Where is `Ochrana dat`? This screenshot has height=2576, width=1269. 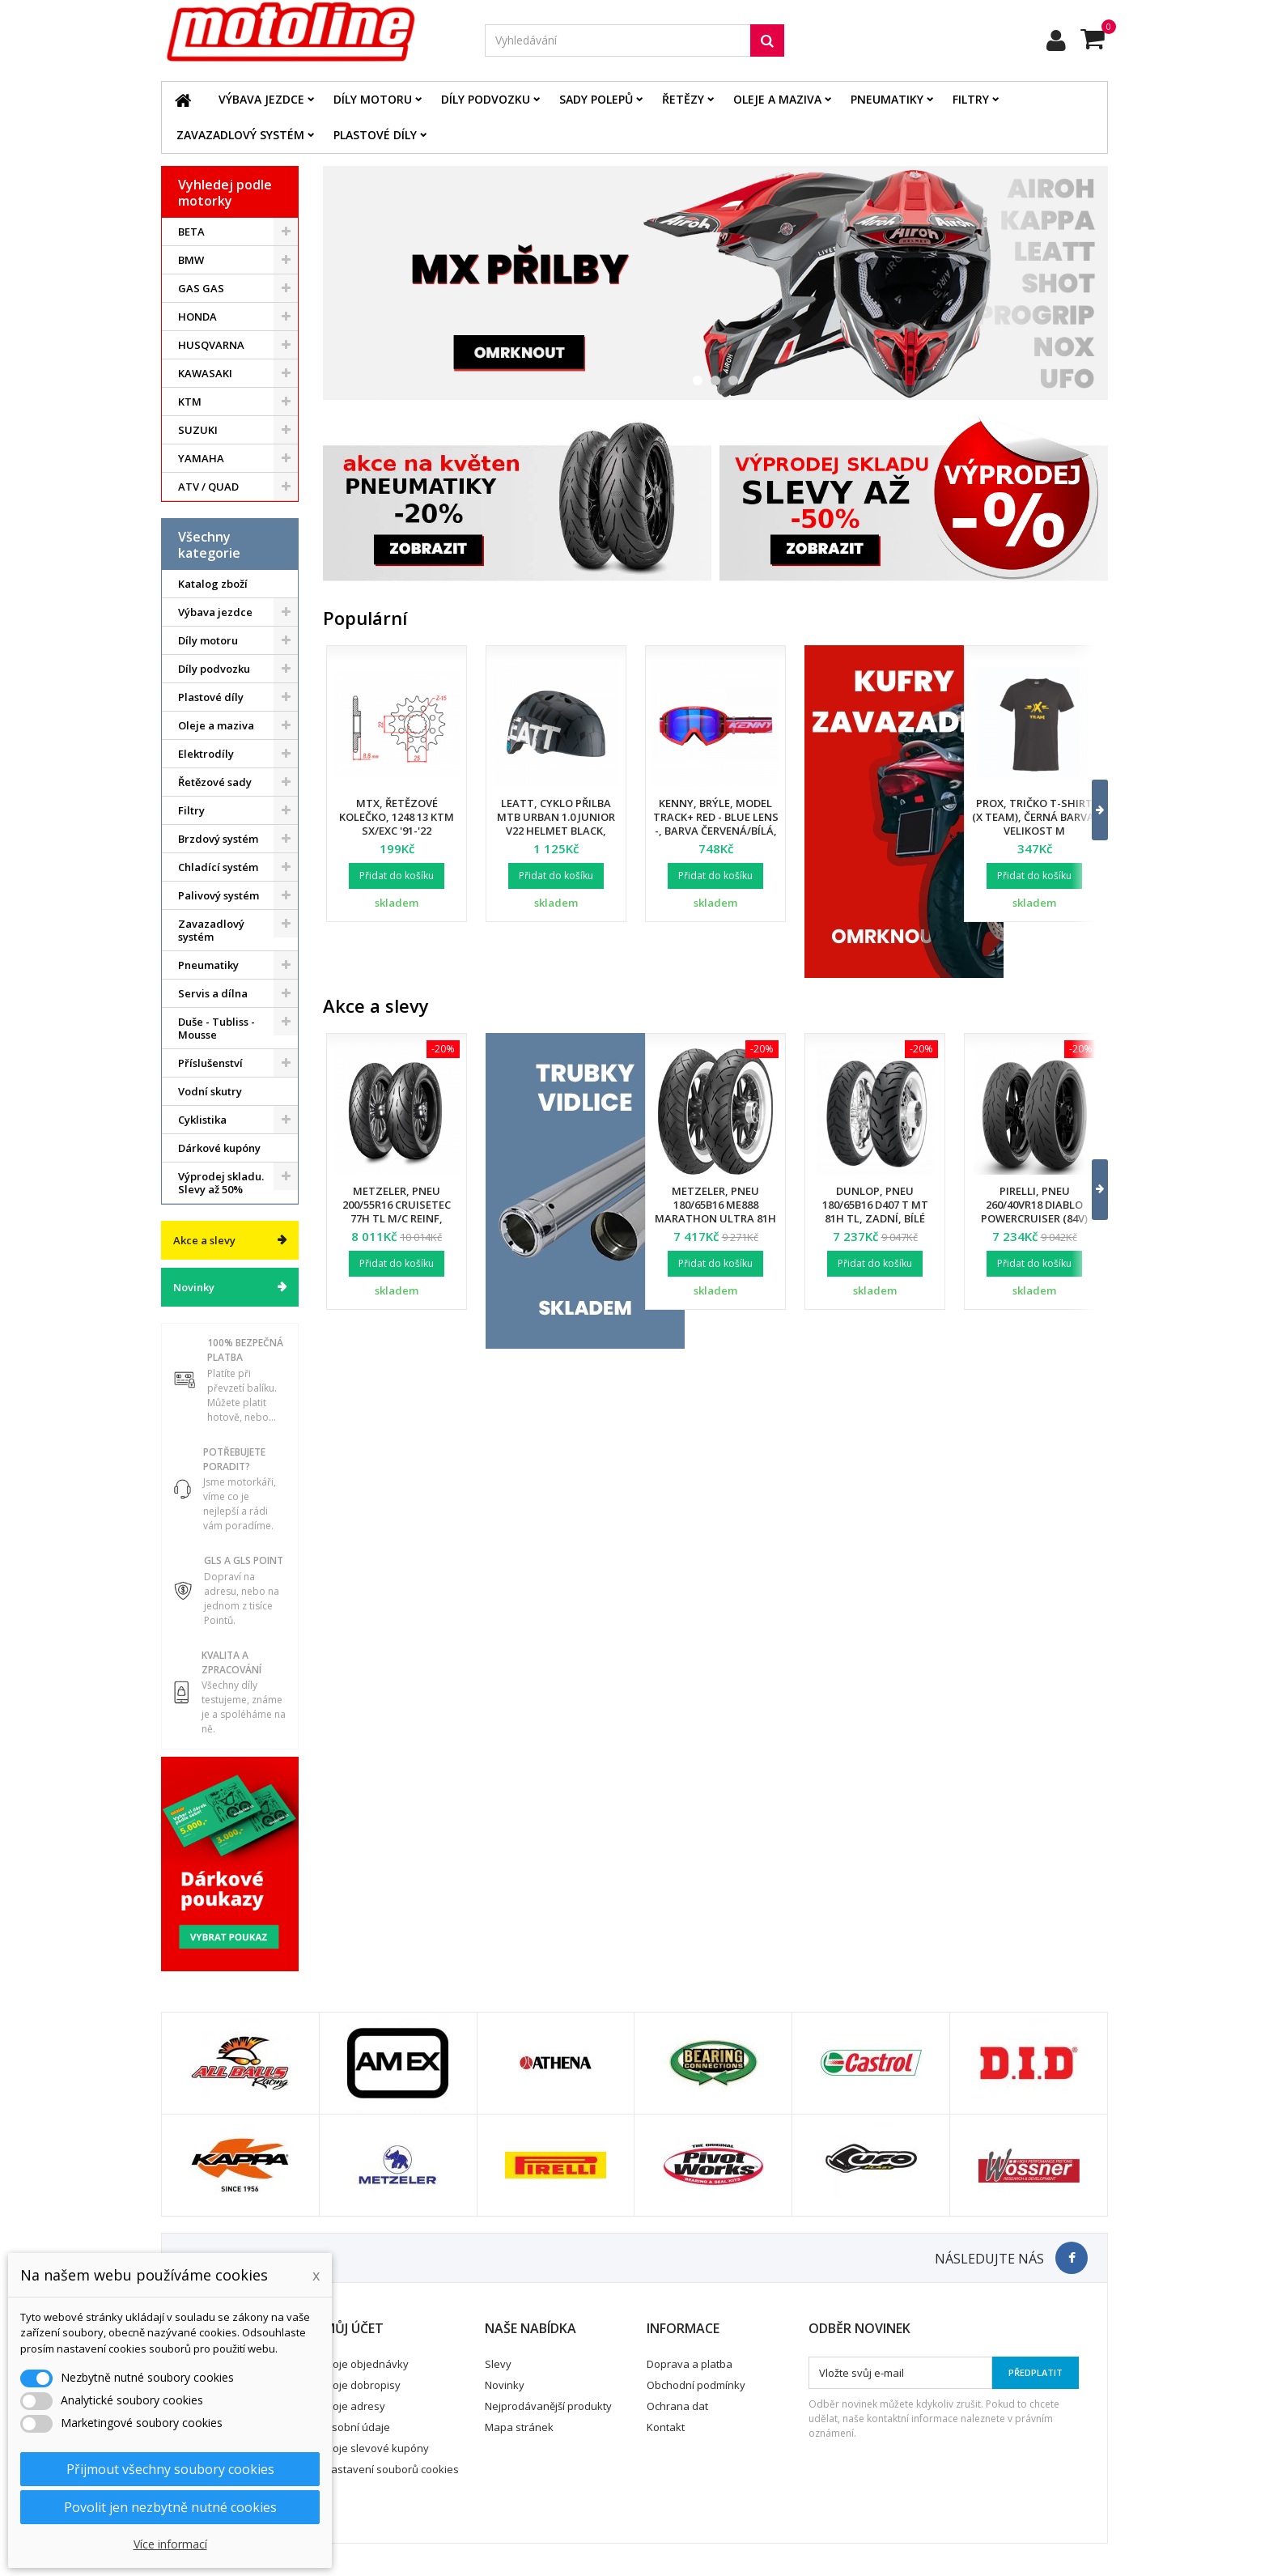 Ochrana dat is located at coordinates (677, 2406).